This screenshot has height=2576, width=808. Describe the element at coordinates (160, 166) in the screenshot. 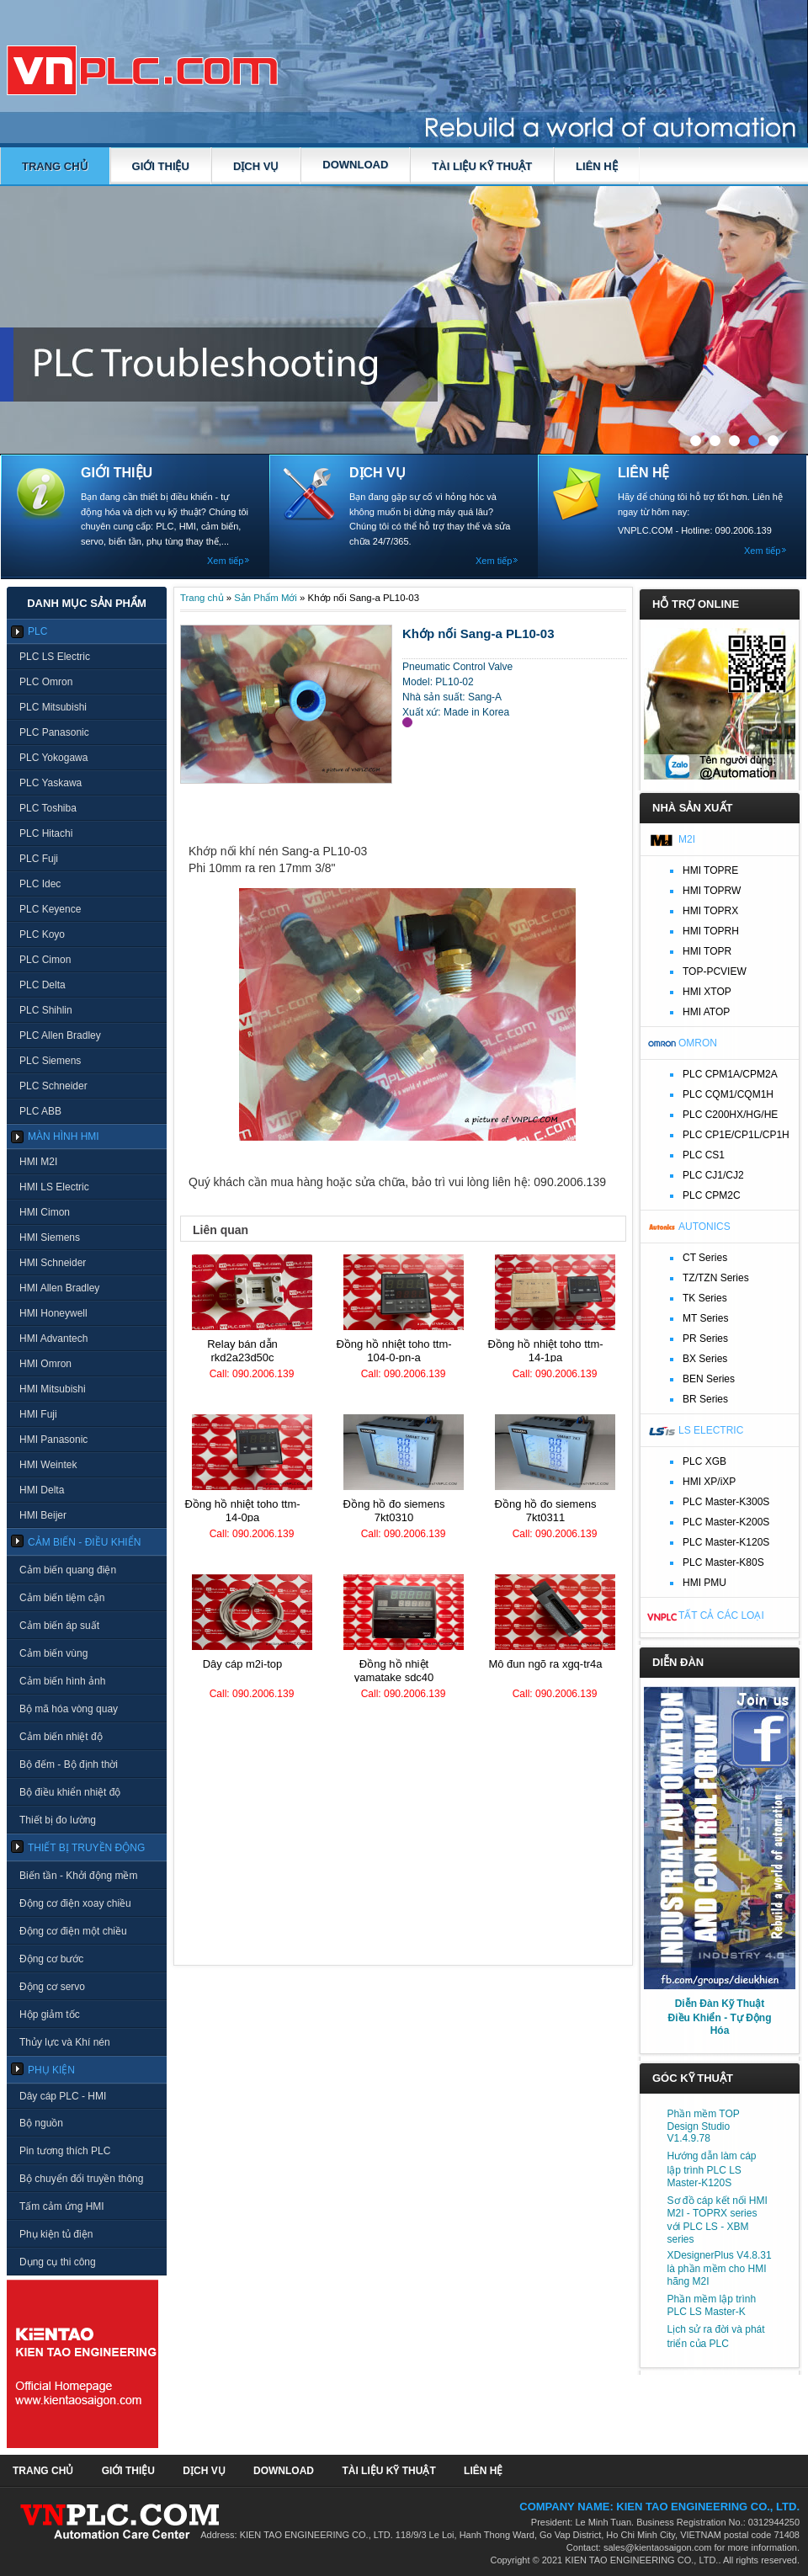

I see `GIỚI THIỆU` at that location.